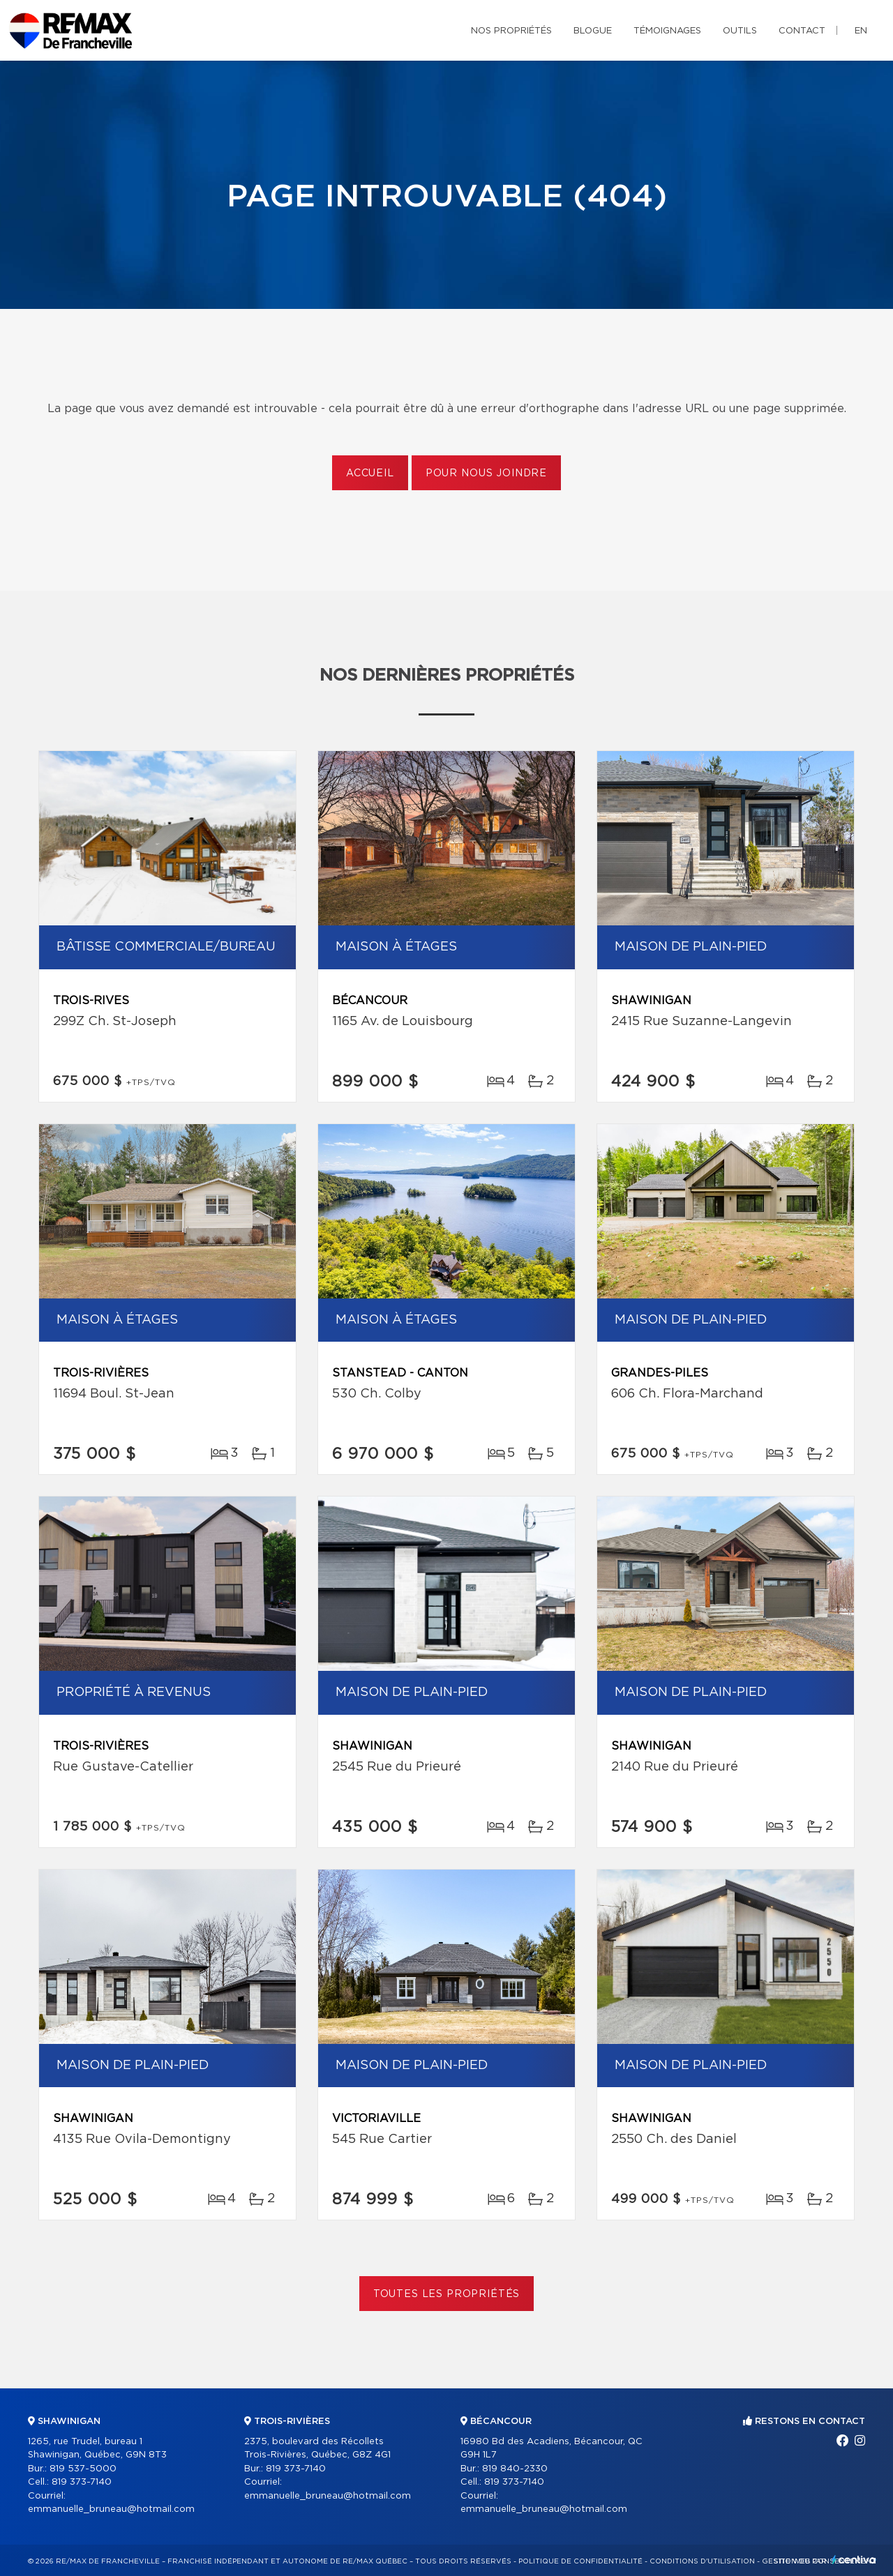  What do you see at coordinates (861, 31) in the screenshot?
I see `en` at bounding box center [861, 31].